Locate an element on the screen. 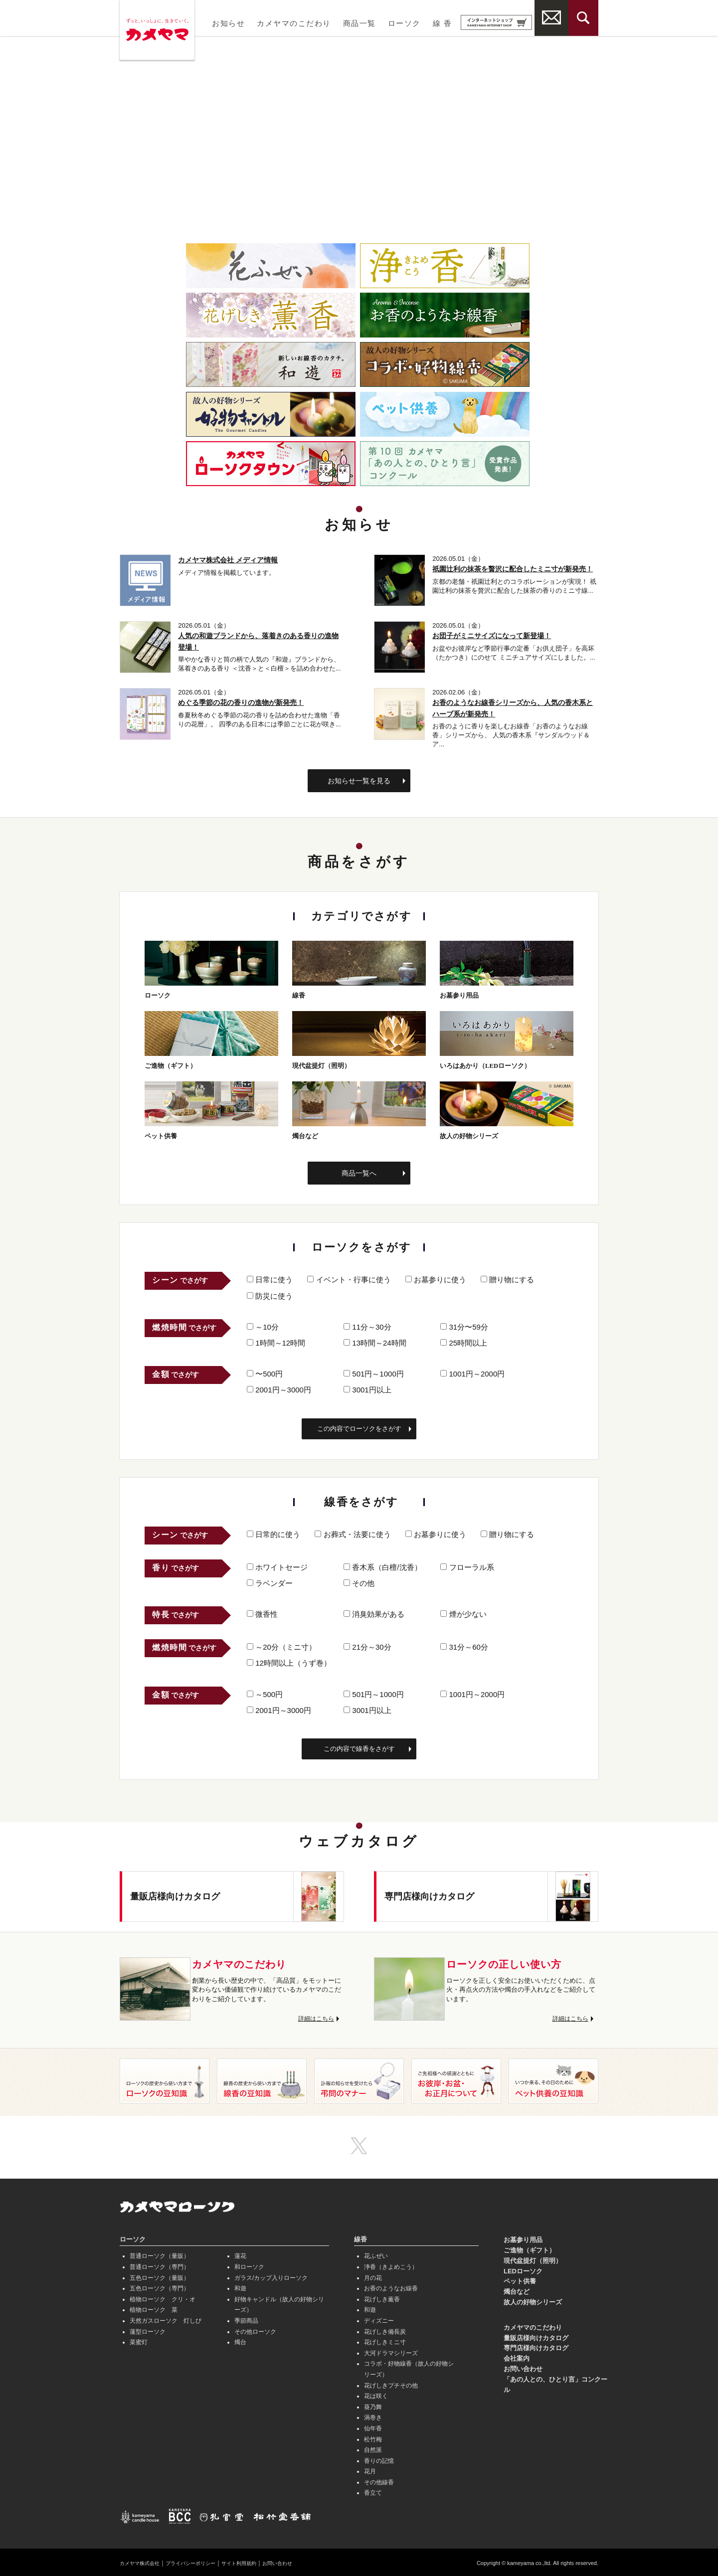 Image resolution: width=718 pixels, height=2576 pixels. 花は咲く is located at coordinates (376, 2394).